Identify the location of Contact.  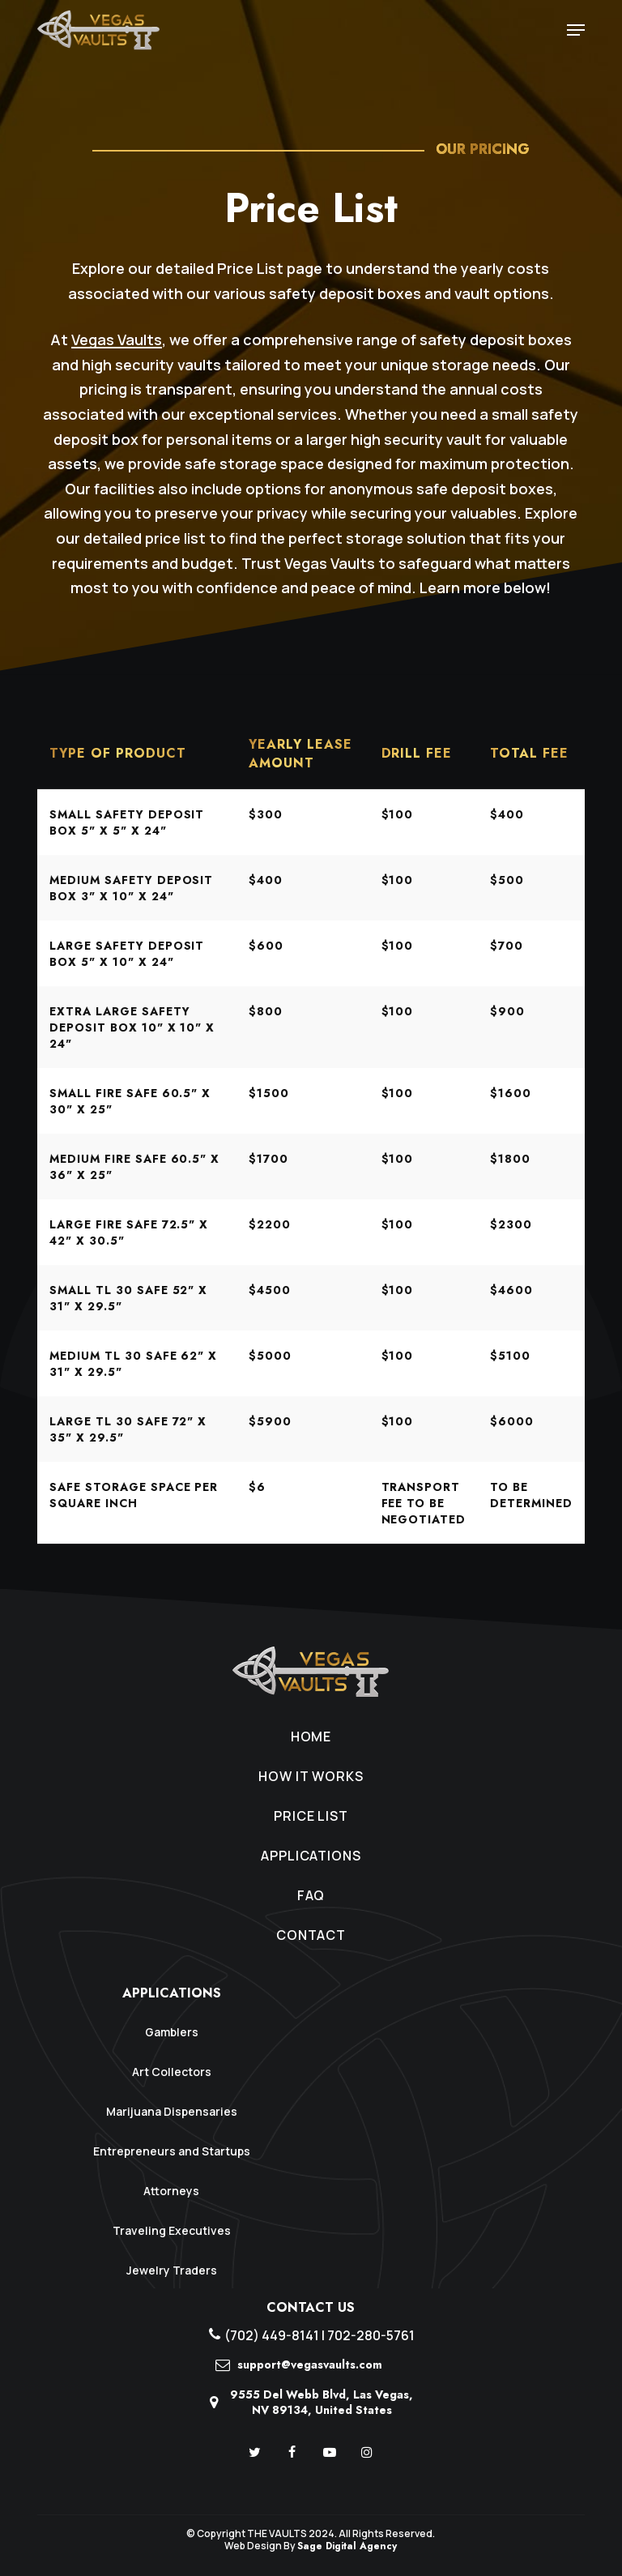
(311, 1935).